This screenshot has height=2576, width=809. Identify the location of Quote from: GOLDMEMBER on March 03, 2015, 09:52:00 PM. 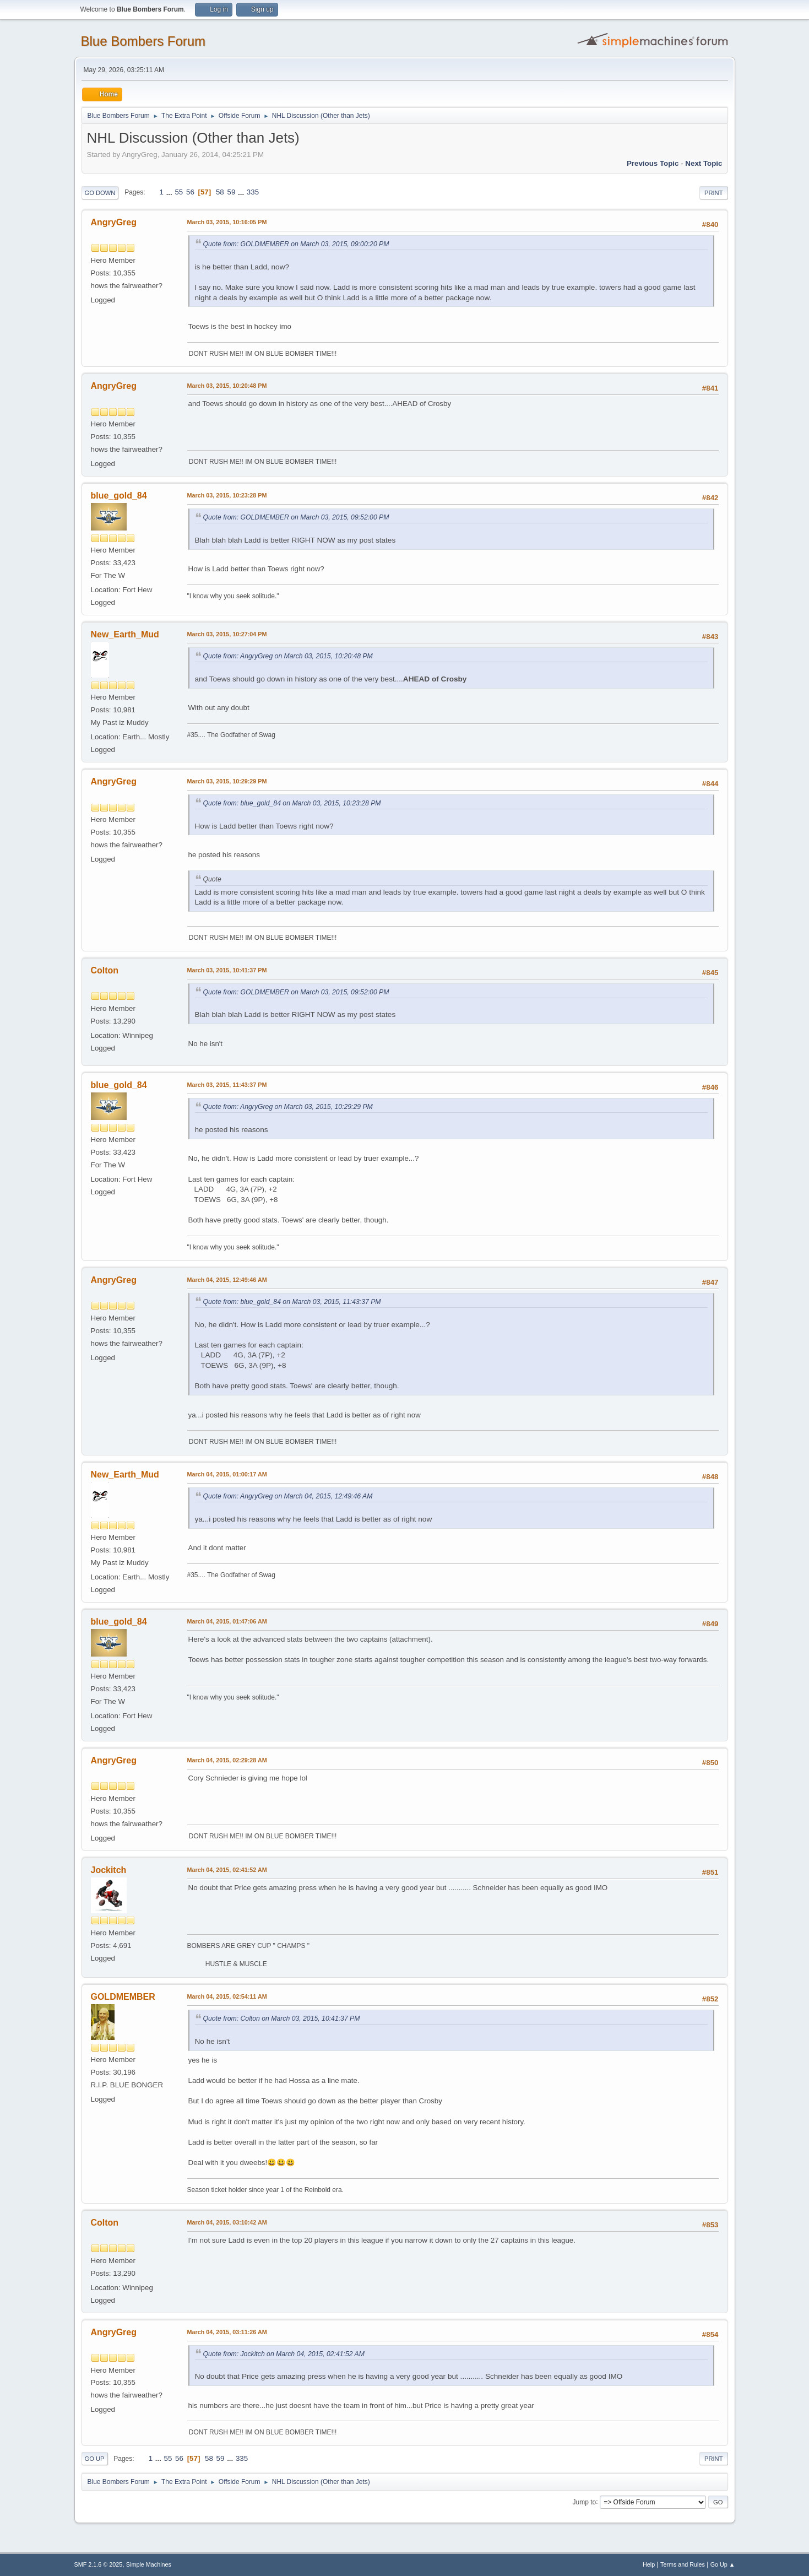
(296, 517).